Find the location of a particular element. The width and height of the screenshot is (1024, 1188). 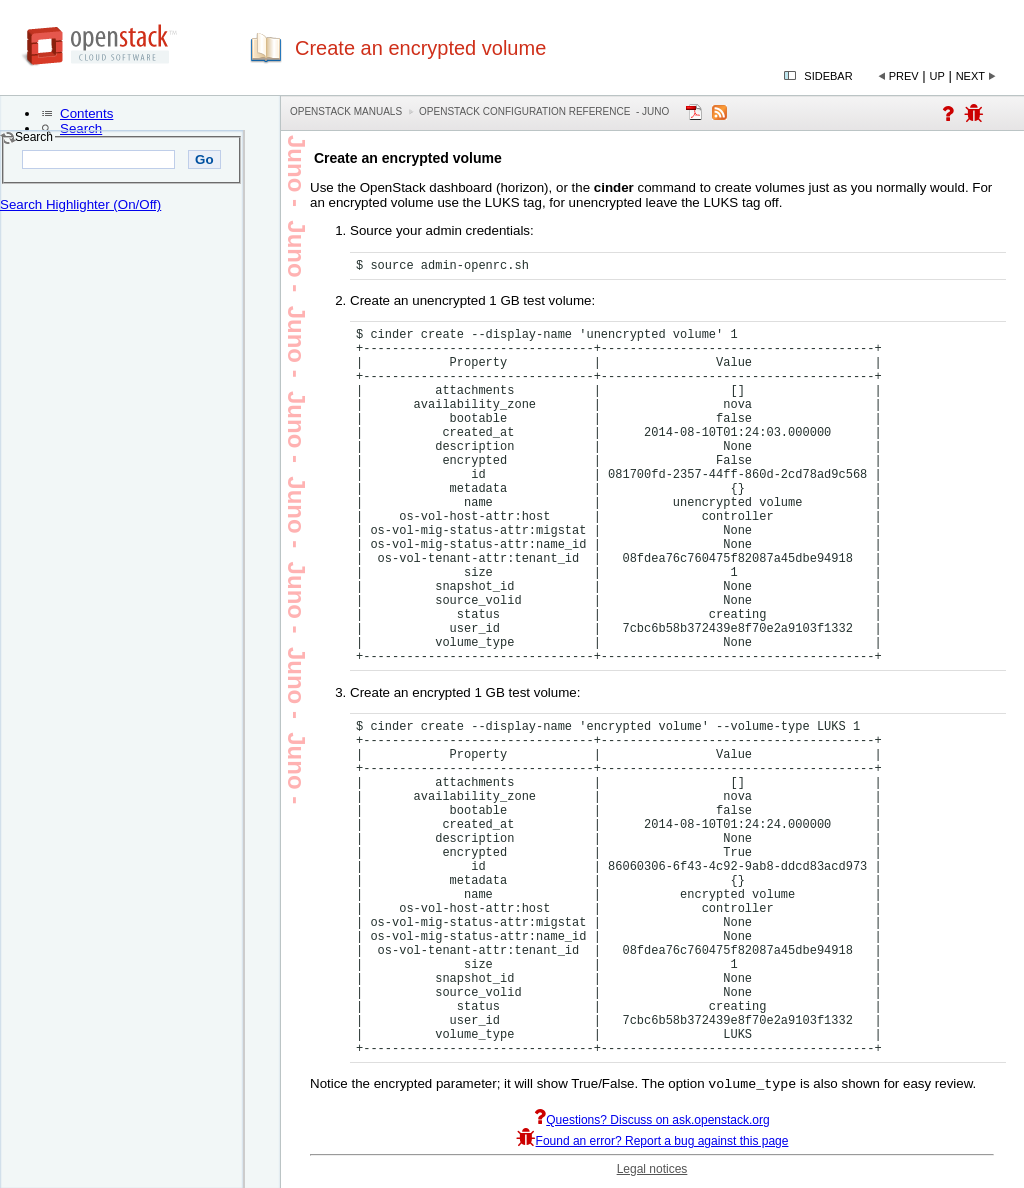

Search Highlighter (On/Off) is located at coordinates (80, 204).